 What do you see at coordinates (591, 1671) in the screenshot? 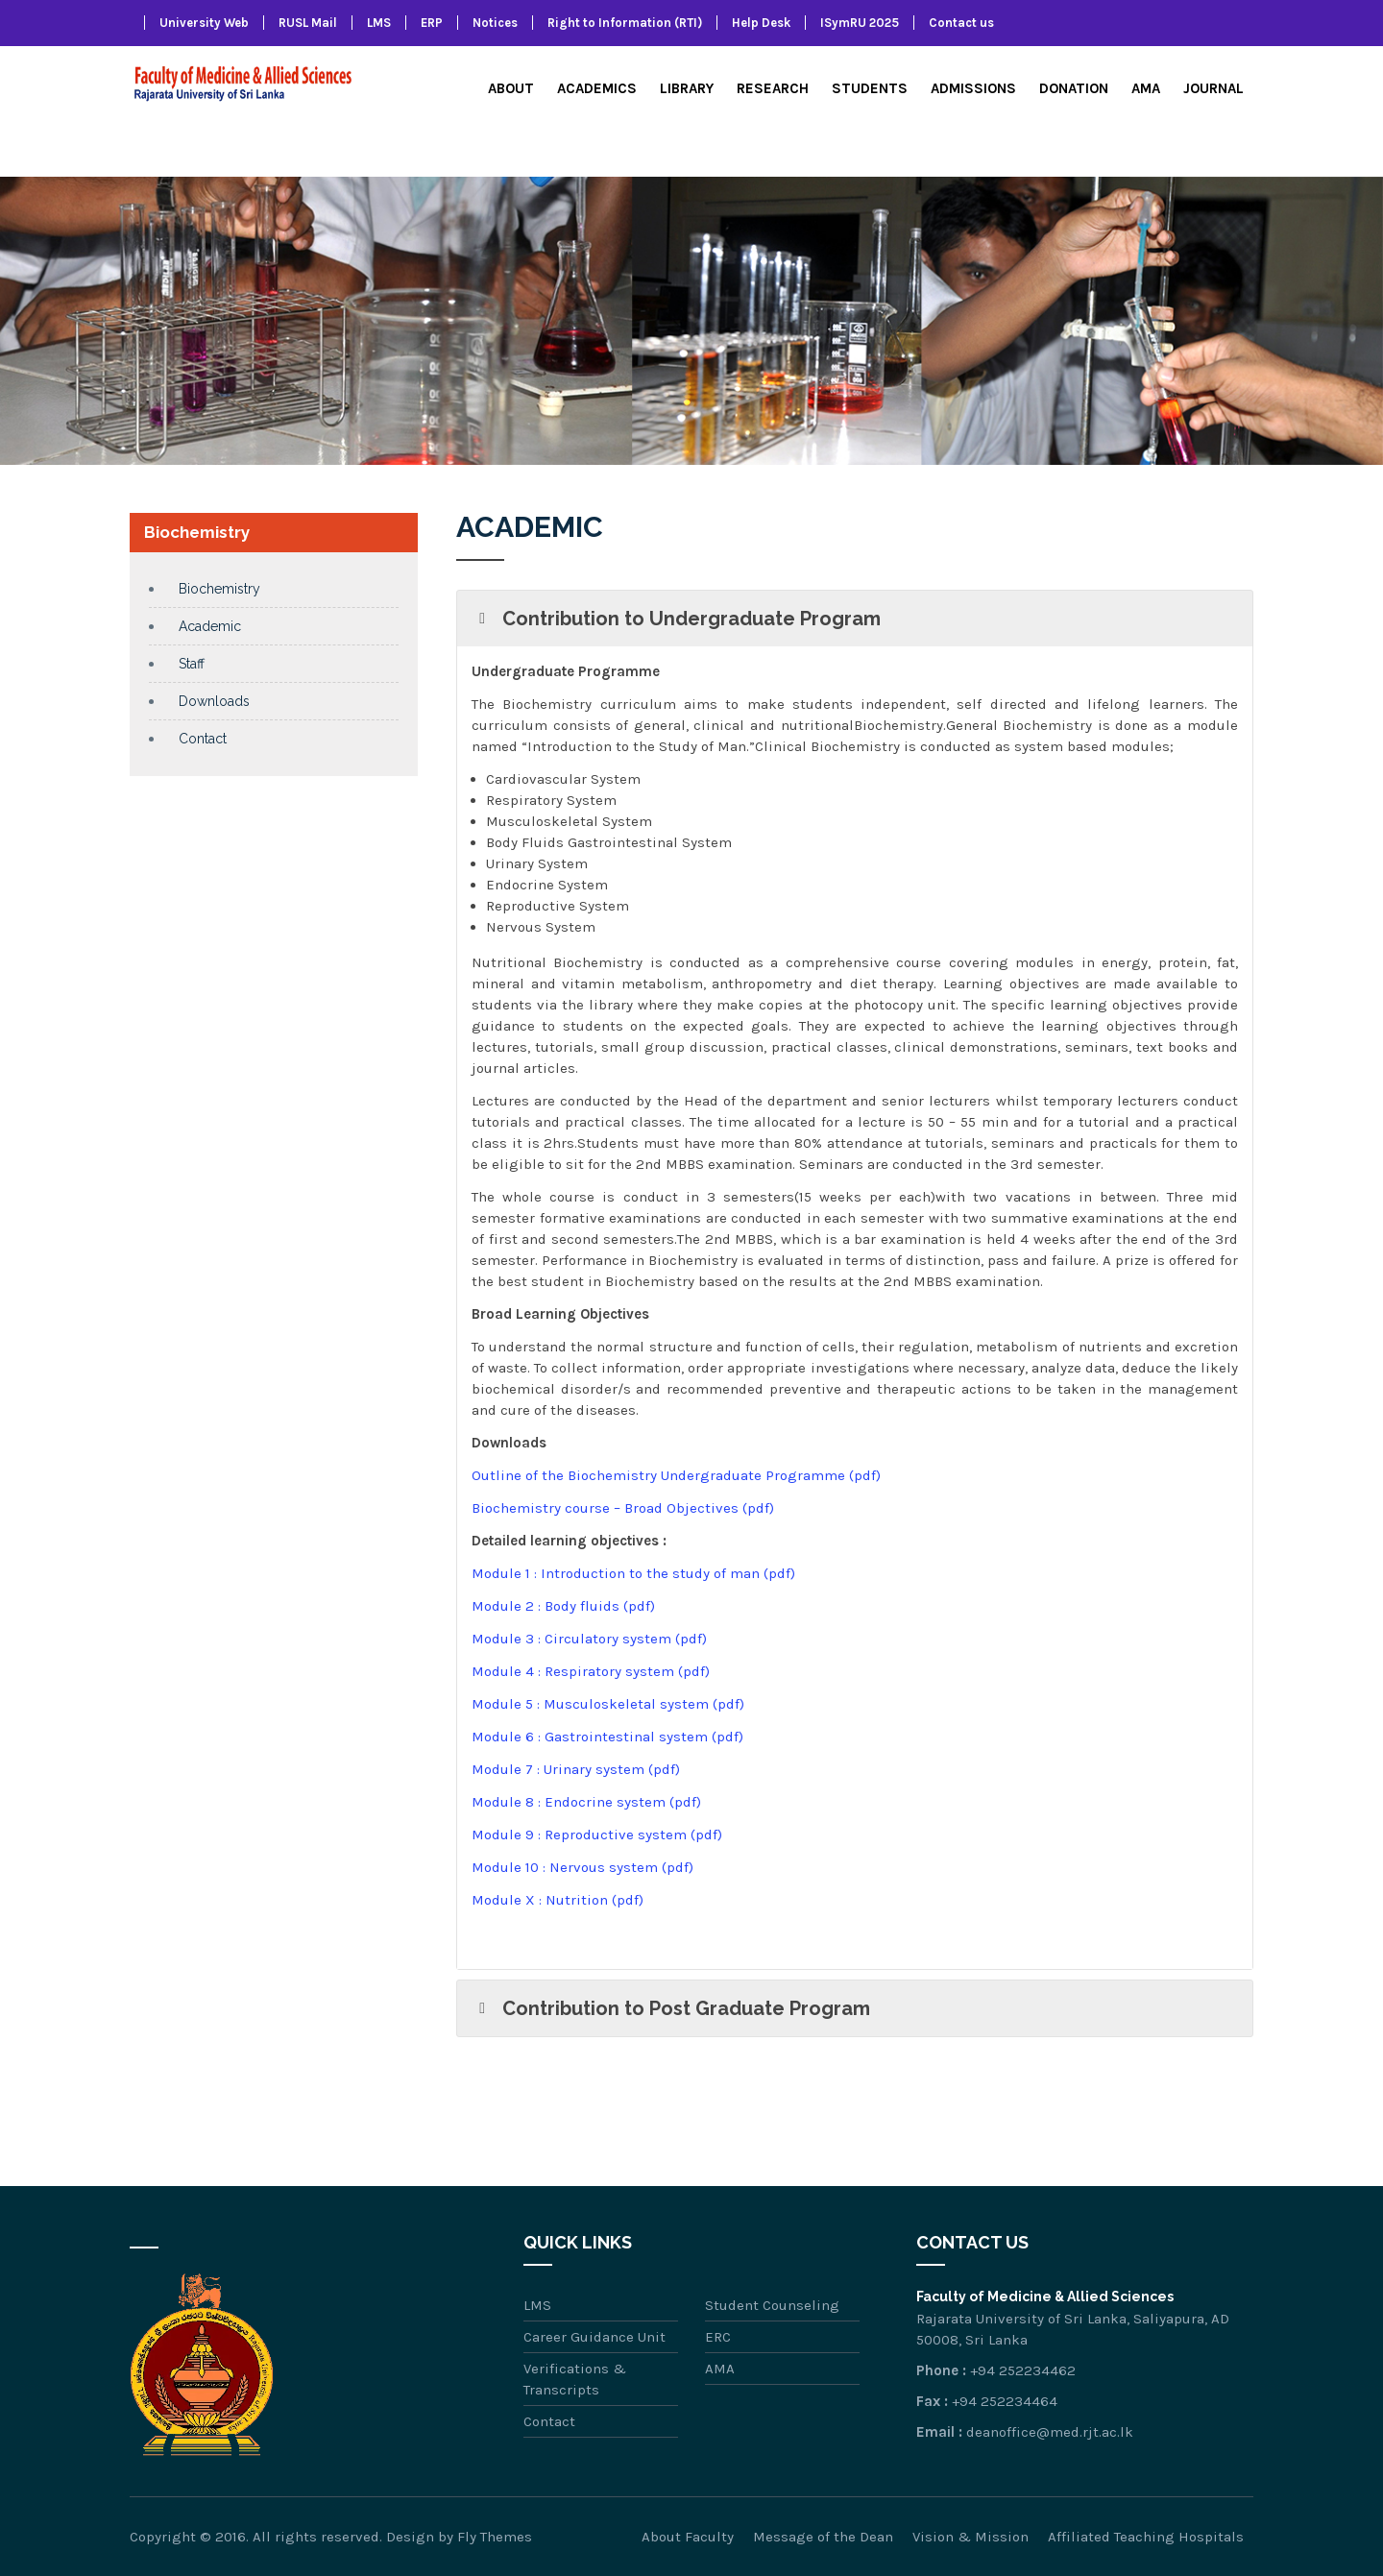
I see `Module 4 : Respiratory system (pdf)` at bounding box center [591, 1671].